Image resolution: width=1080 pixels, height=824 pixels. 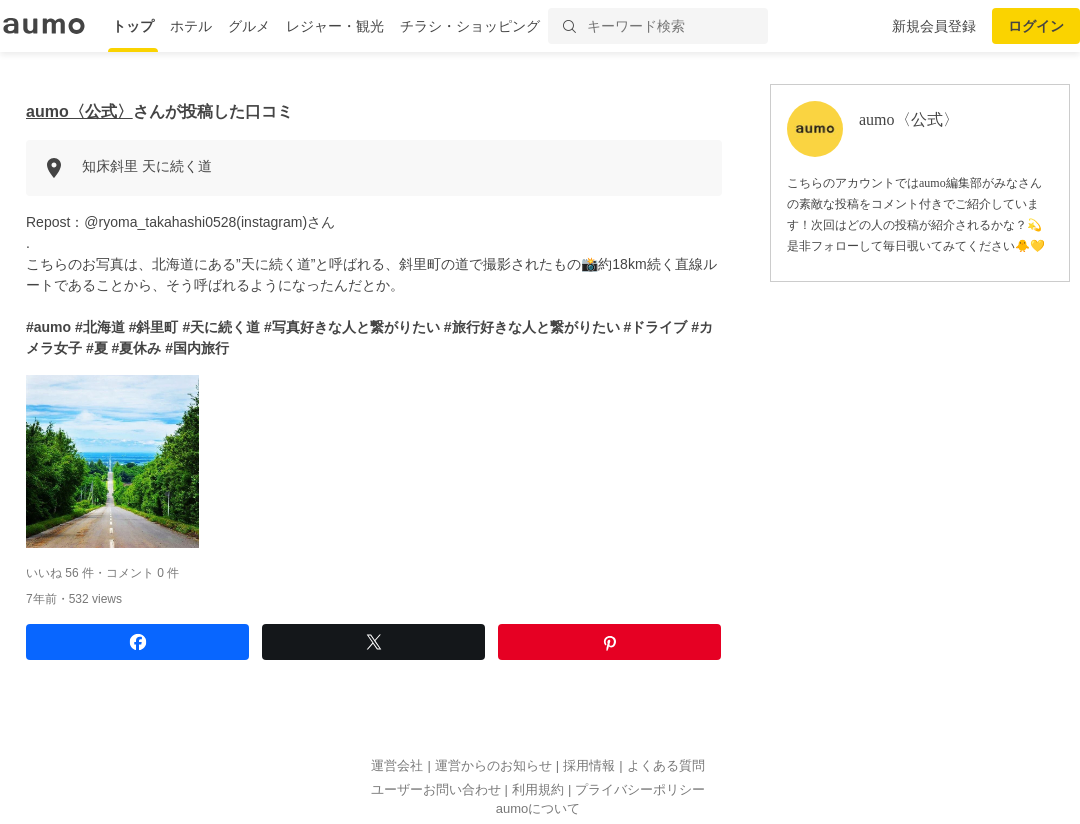 I want to click on ホテル, so click(x=191, y=26).